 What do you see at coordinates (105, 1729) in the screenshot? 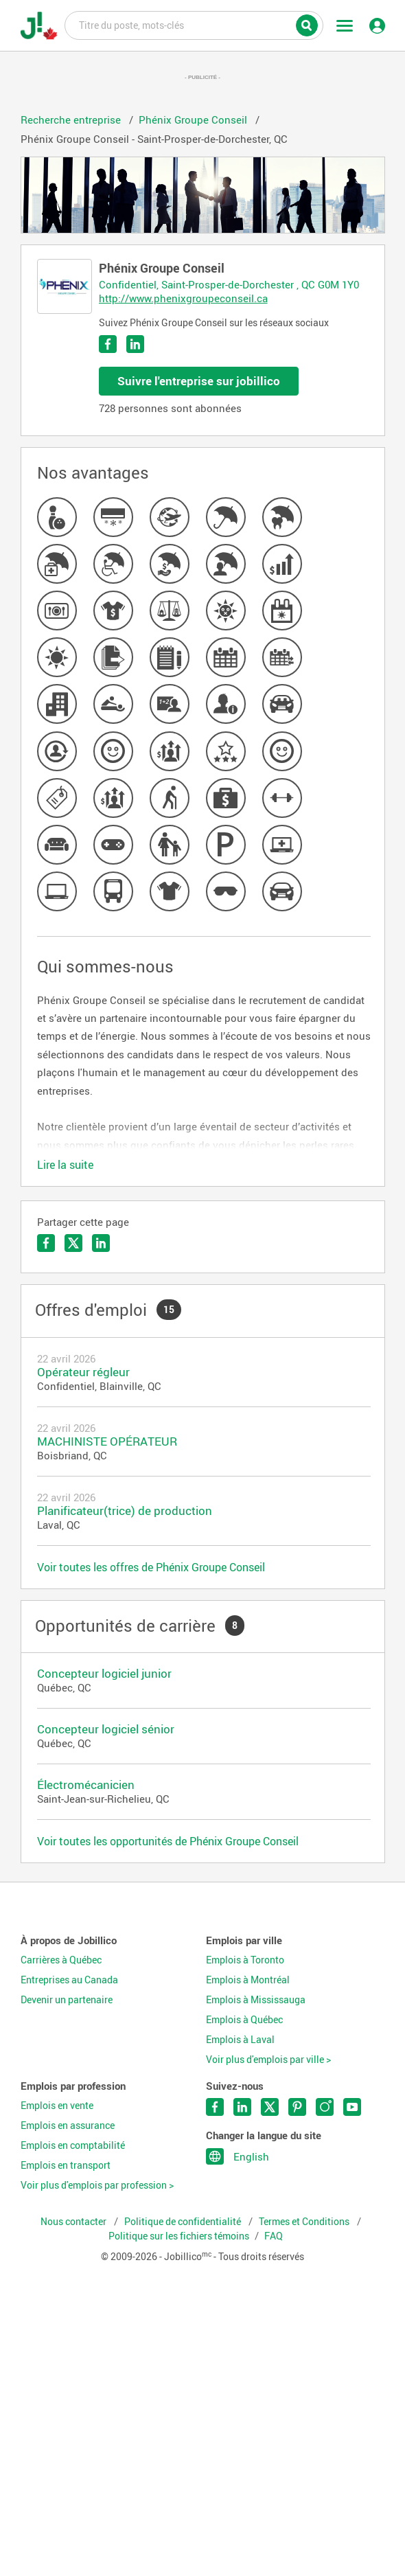
I see `Concepteur logiciel sénior` at bounding box center [105, 1729].